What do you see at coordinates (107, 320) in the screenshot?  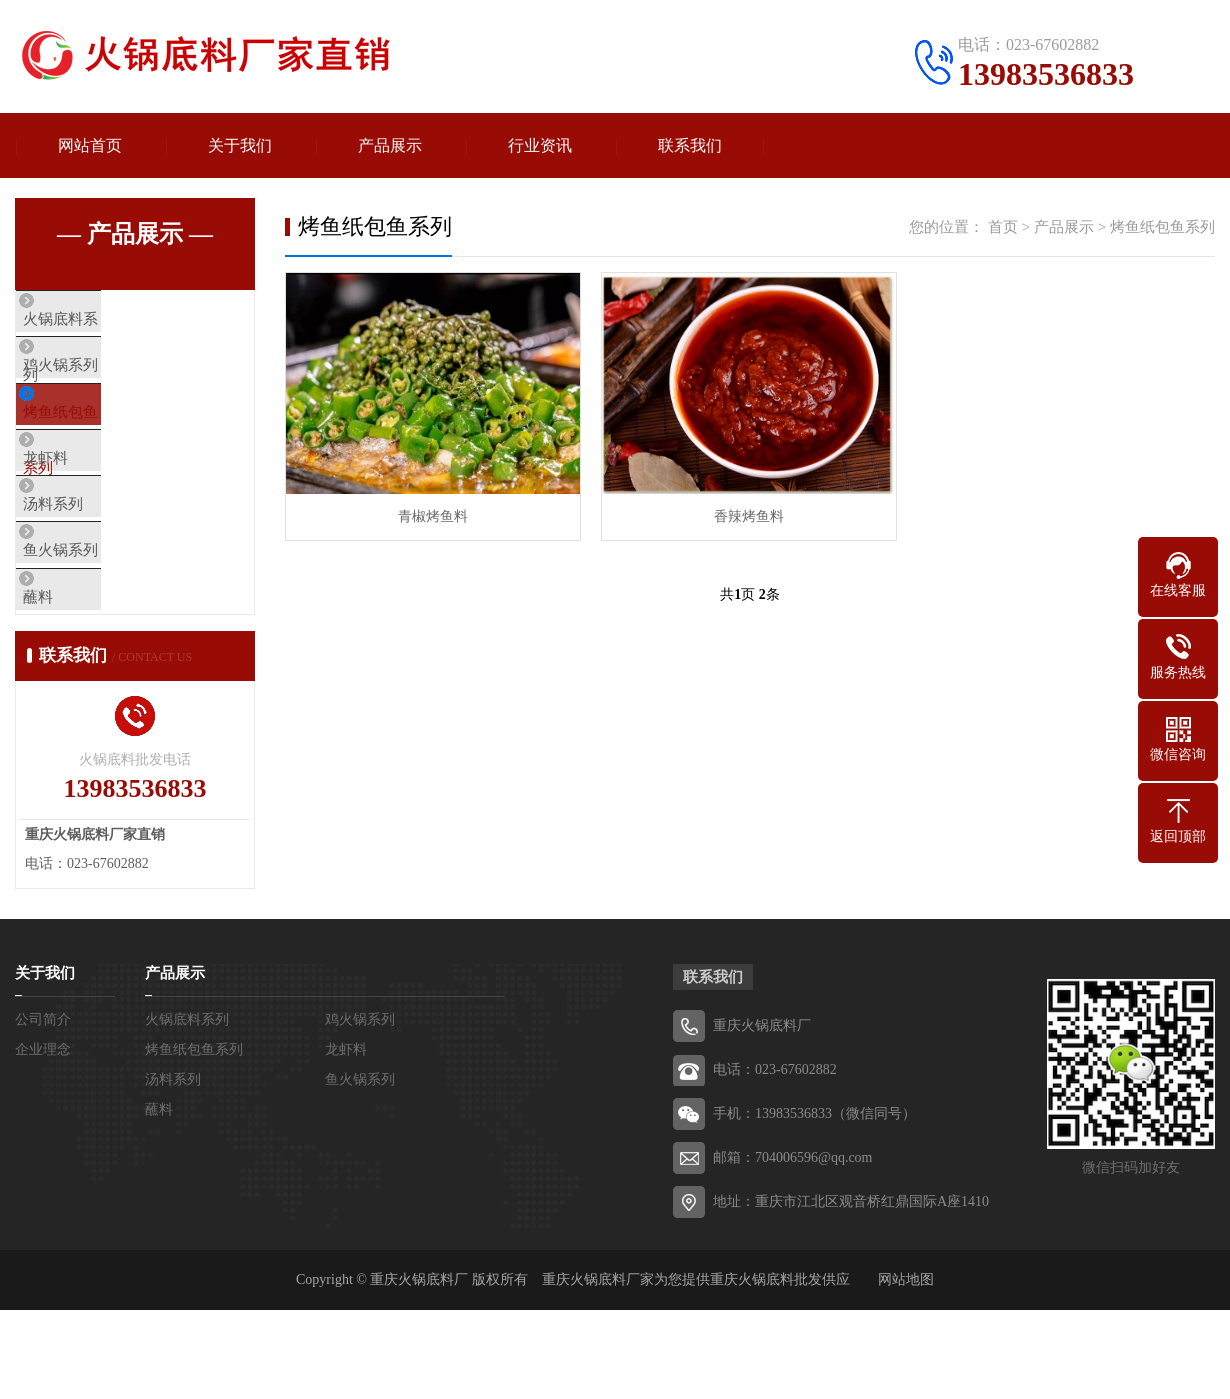 I see `火锅底料系列` at bounding box center [107, 320].